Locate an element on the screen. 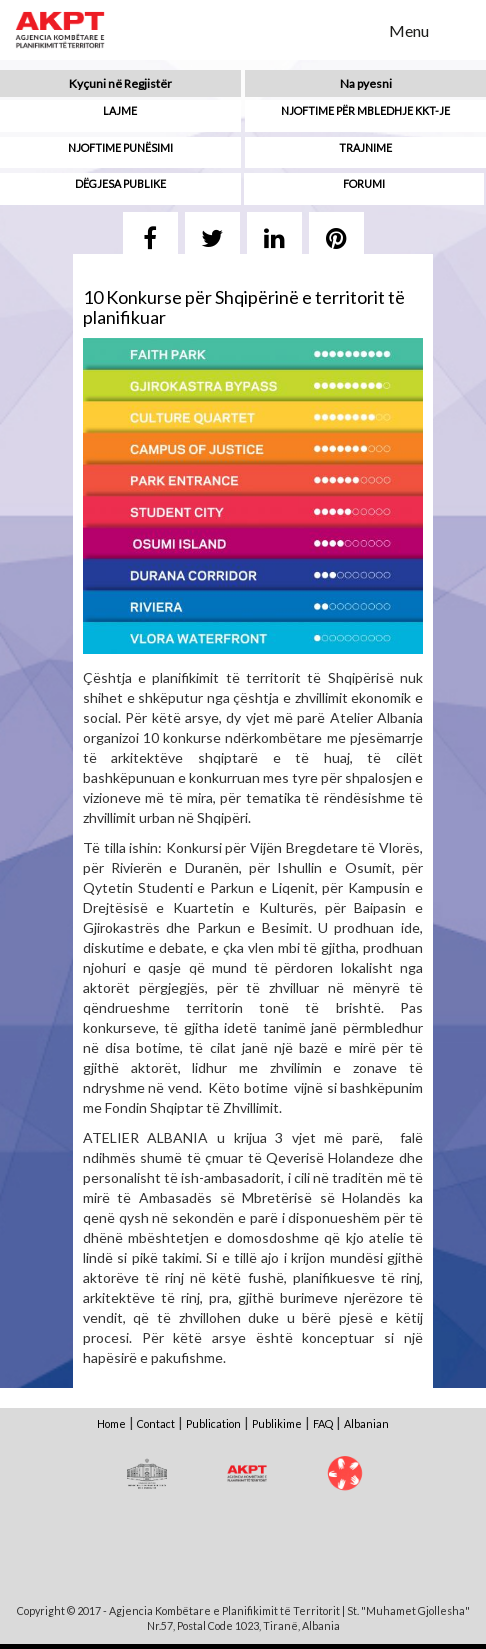 The width and height of the screenshot is (486, 1649). Njoftime punësimi is located at coordinates (120, 147).